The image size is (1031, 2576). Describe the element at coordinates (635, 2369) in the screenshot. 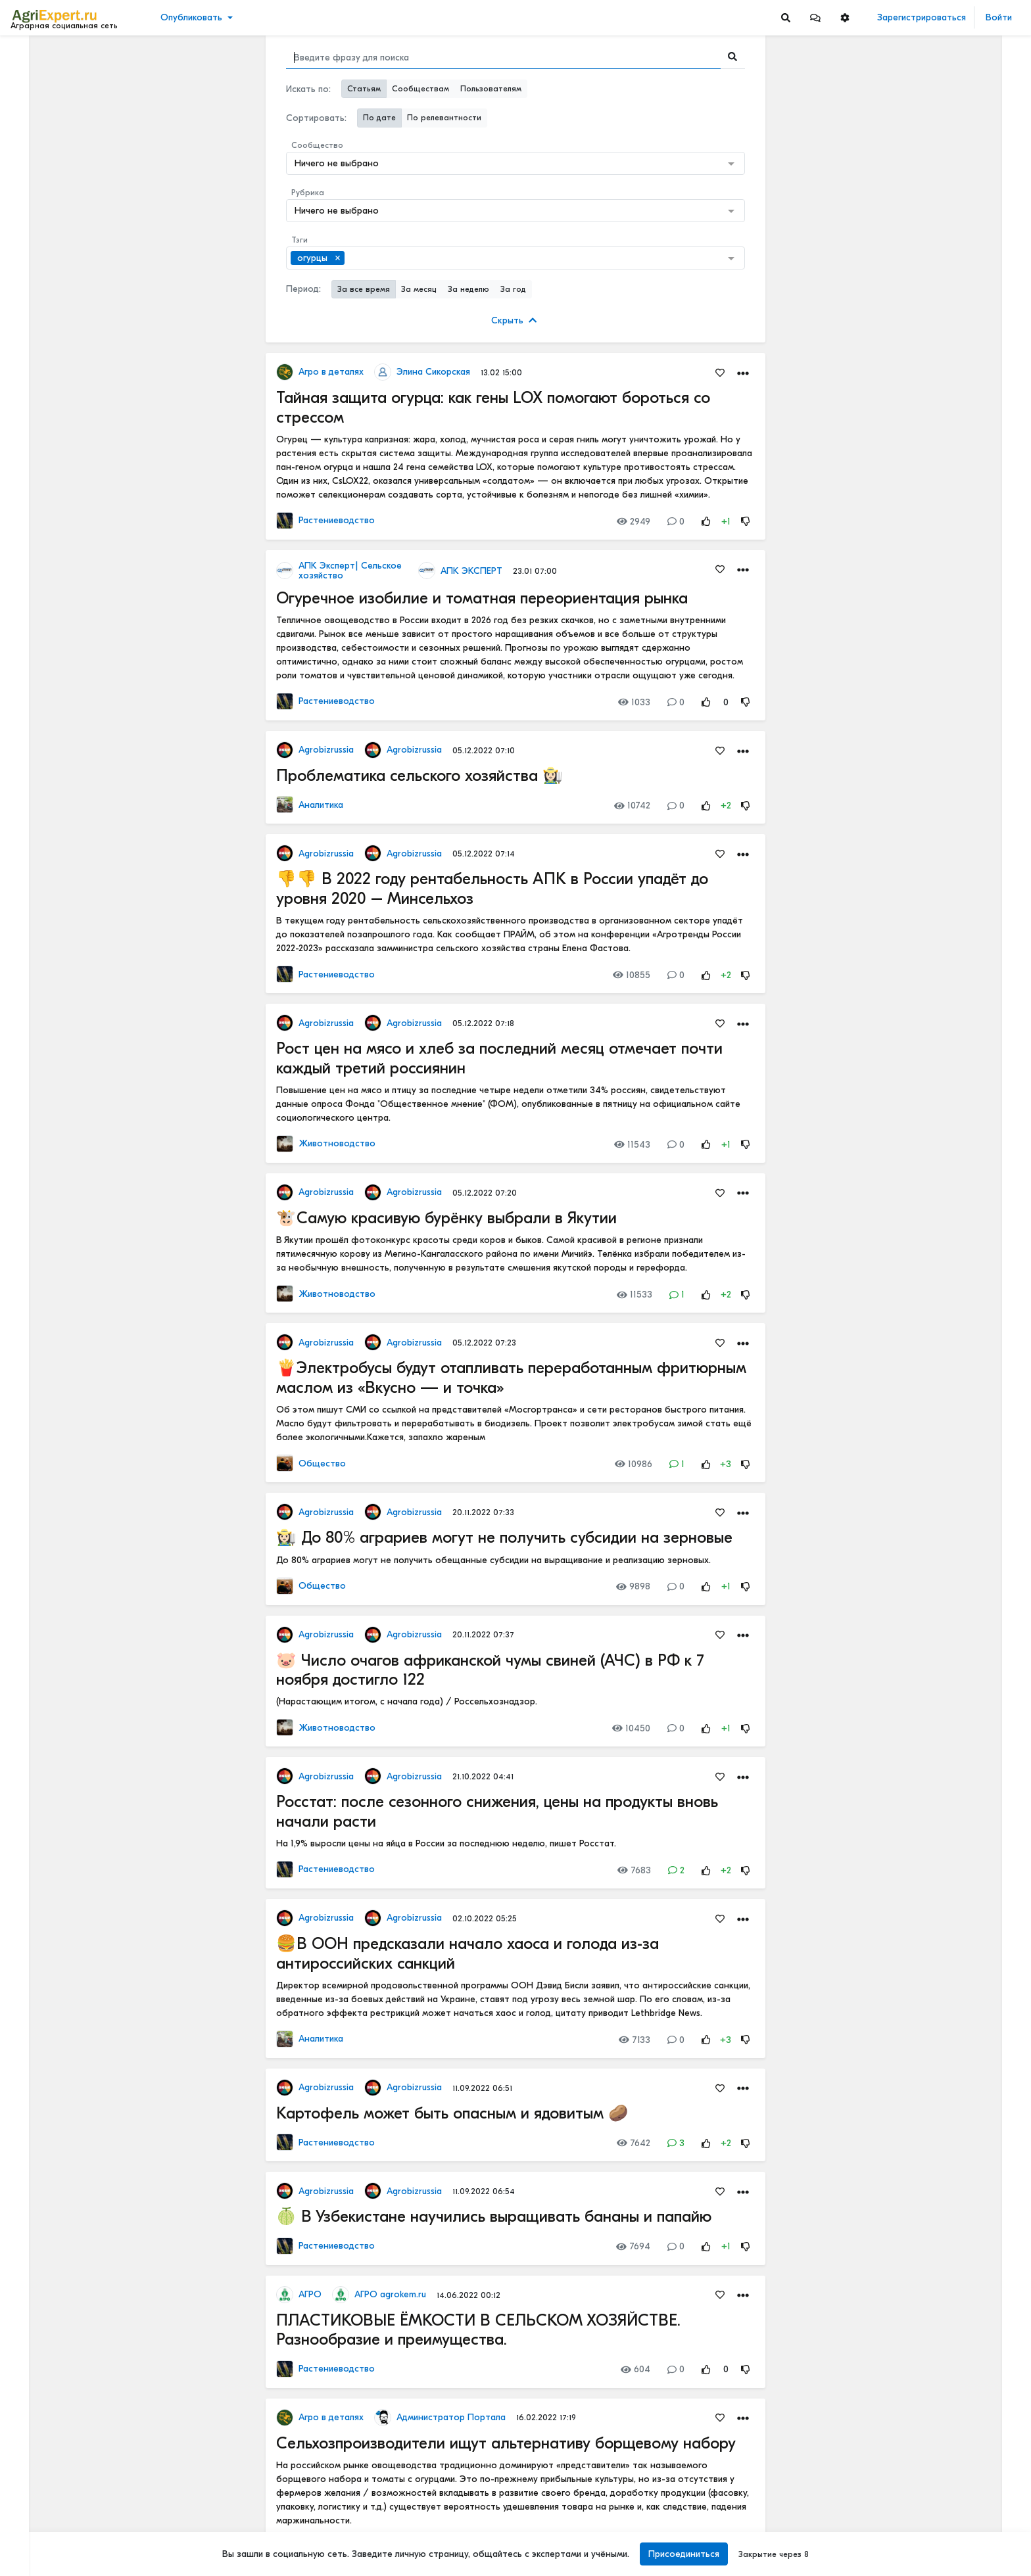

I see `604 [Views]` at that location.